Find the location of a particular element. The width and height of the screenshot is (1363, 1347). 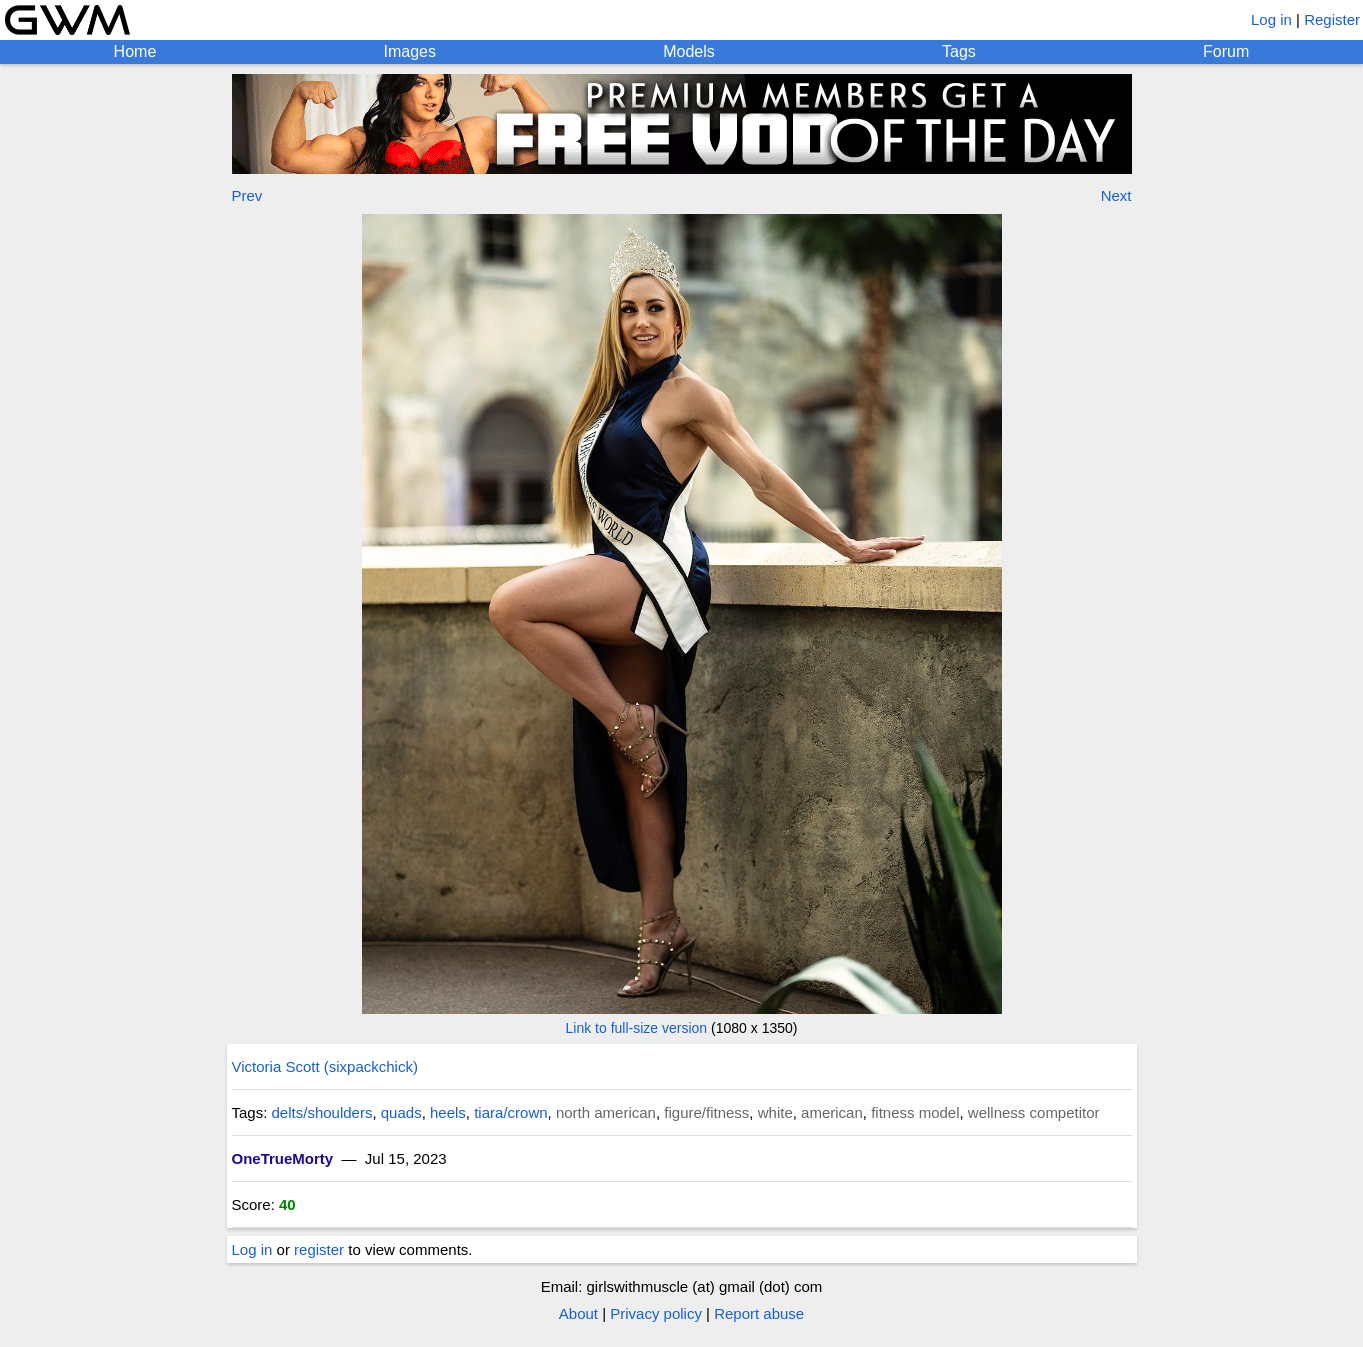

Forum is located at coordinates (1226, 51).